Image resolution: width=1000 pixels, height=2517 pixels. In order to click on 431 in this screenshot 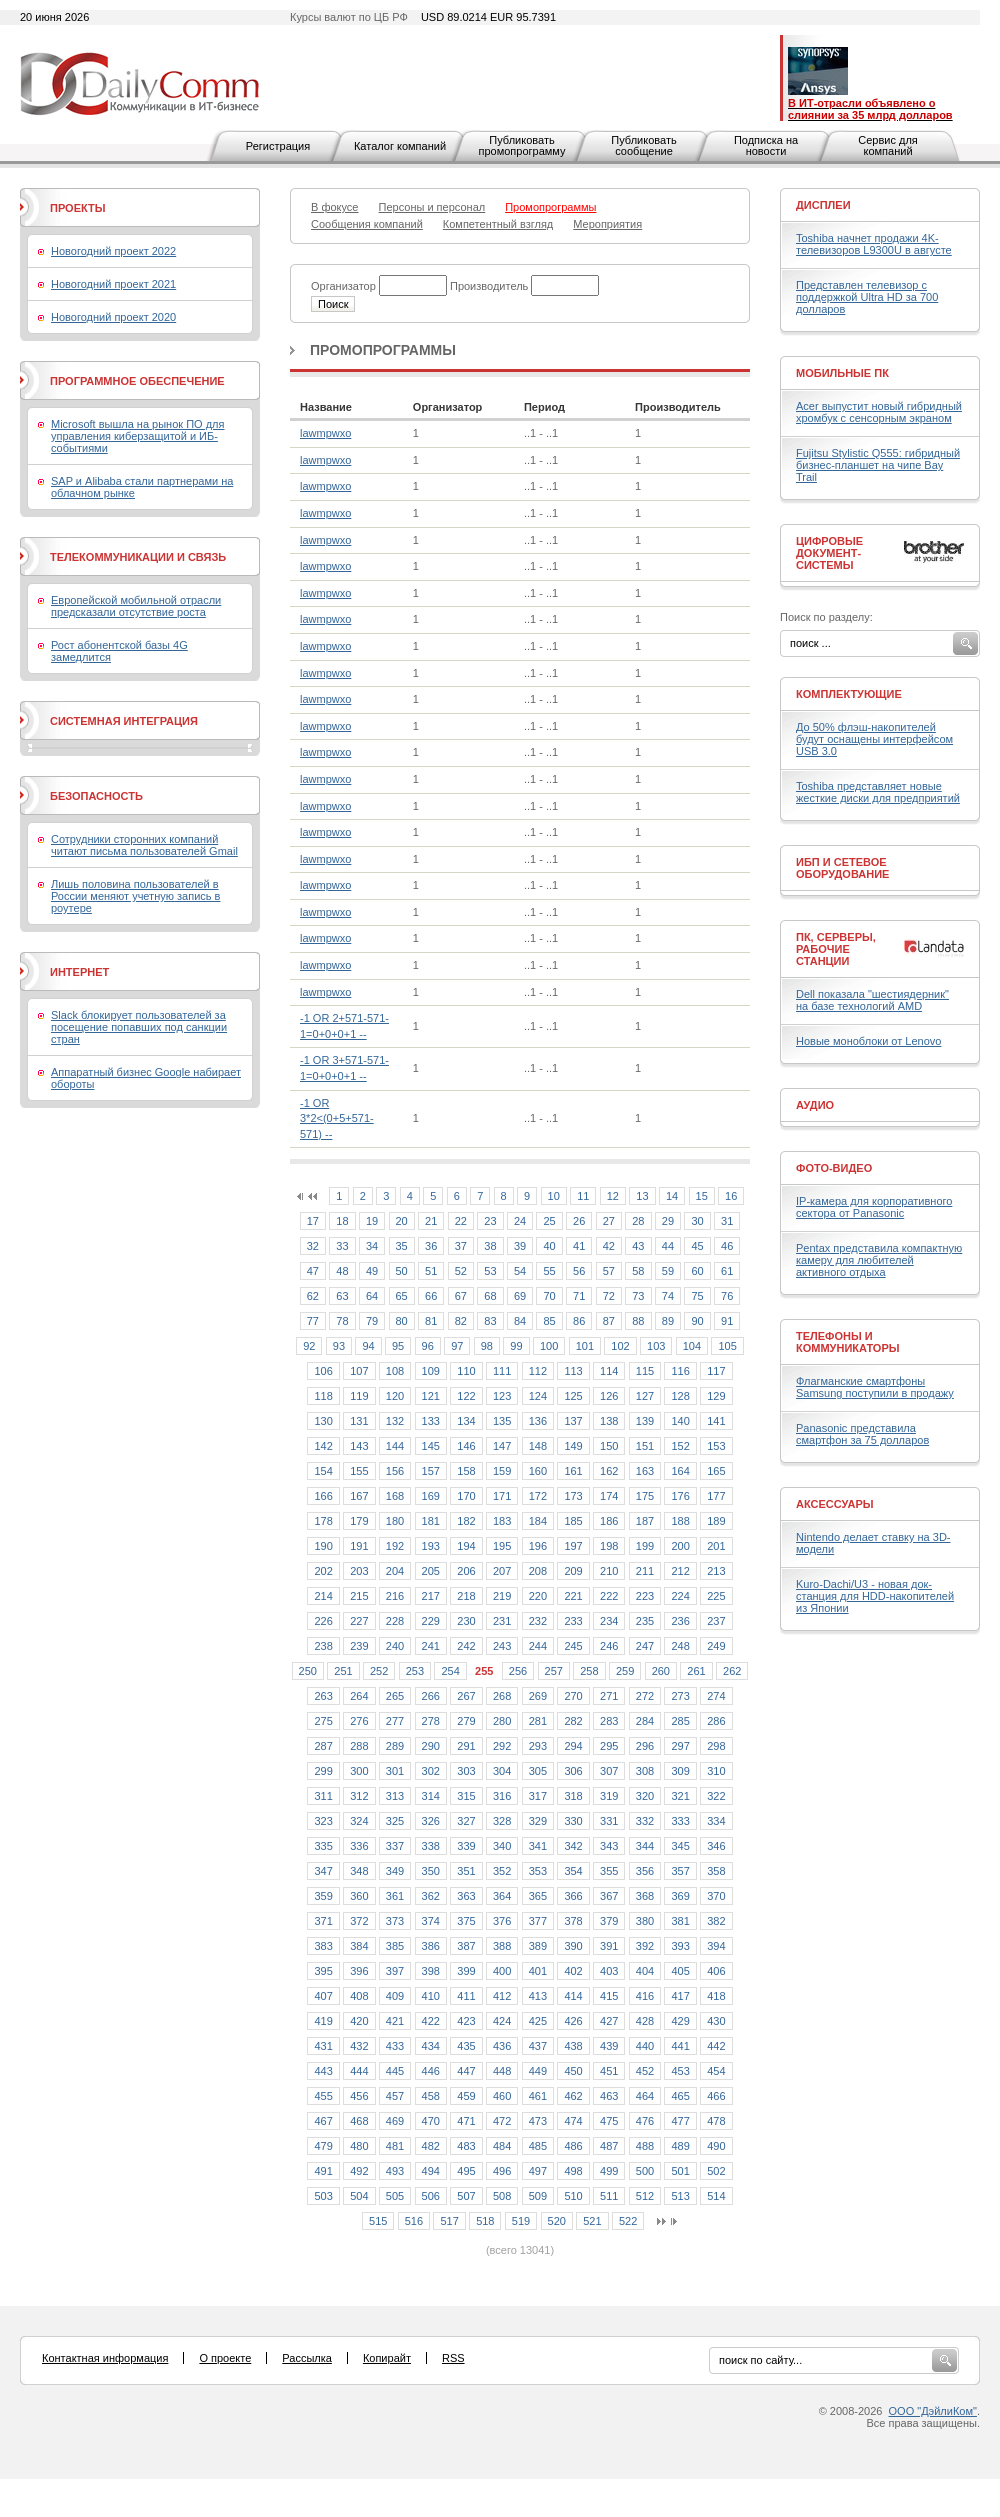, I will do `click(323, 2046)`.